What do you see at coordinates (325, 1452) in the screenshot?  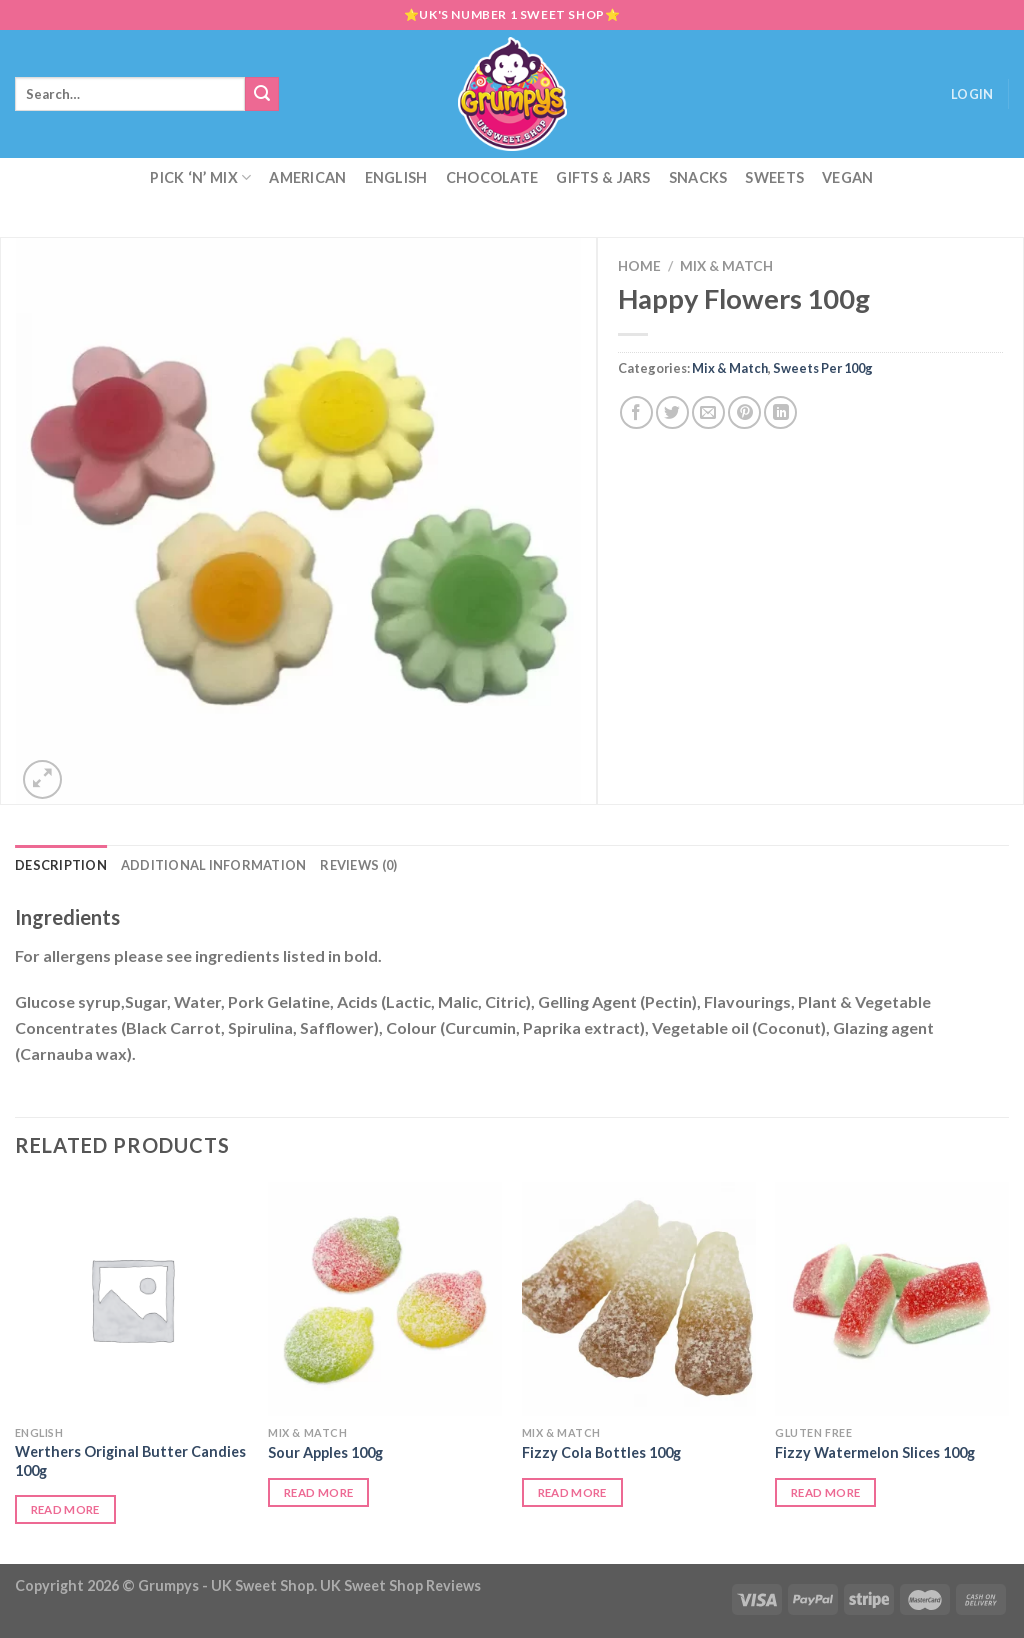 I see `Sour Apples 100g` at bounding box center [325, 1452].